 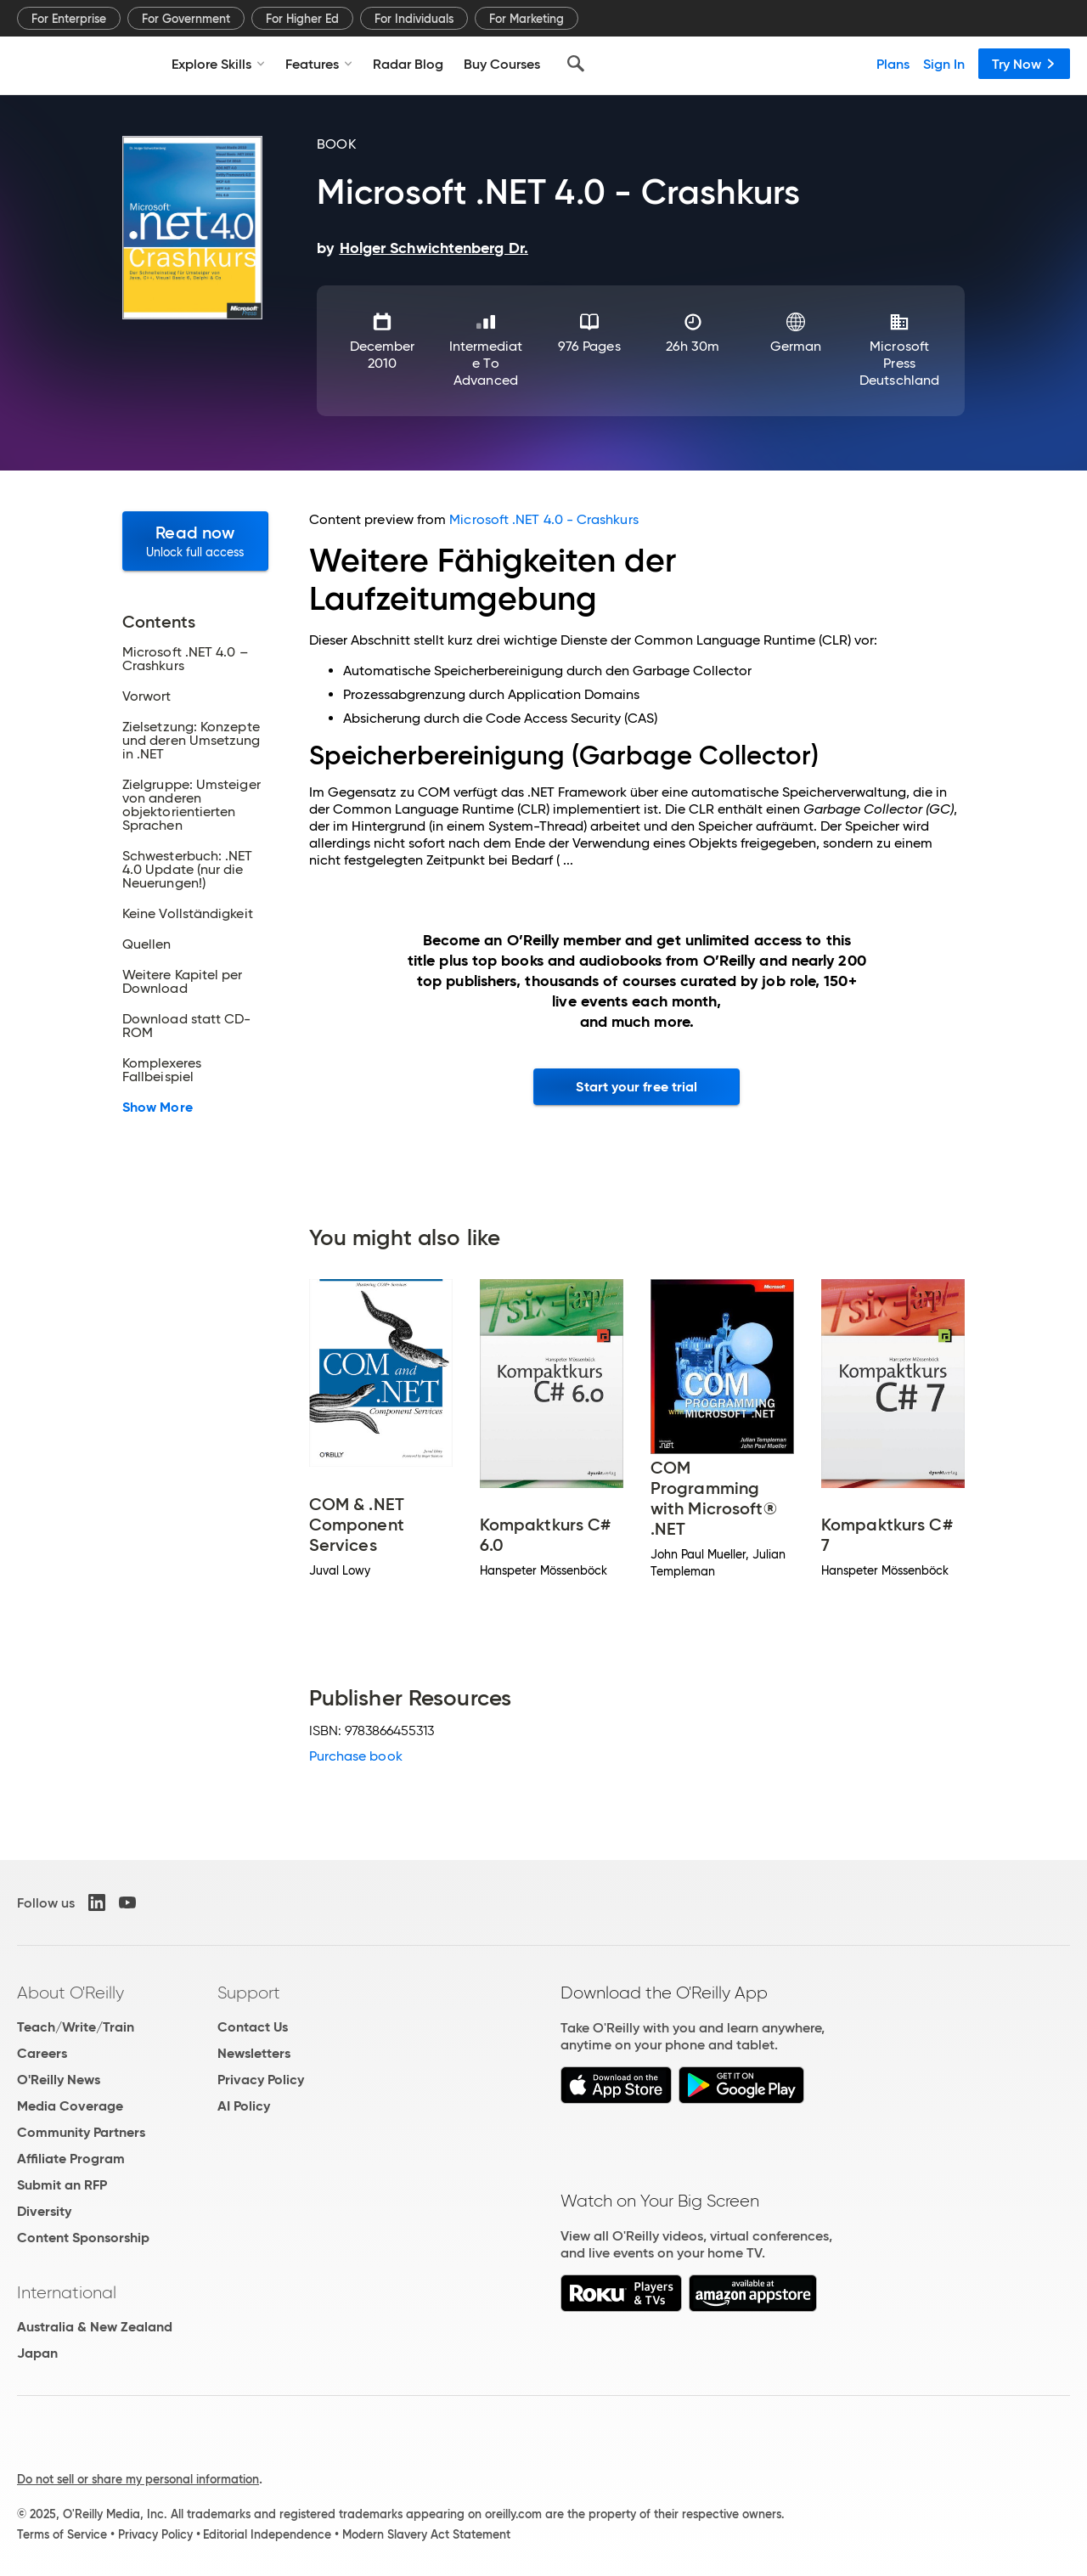 I want to click on Download statt CD-ROM, so click(x=186, y=1026).